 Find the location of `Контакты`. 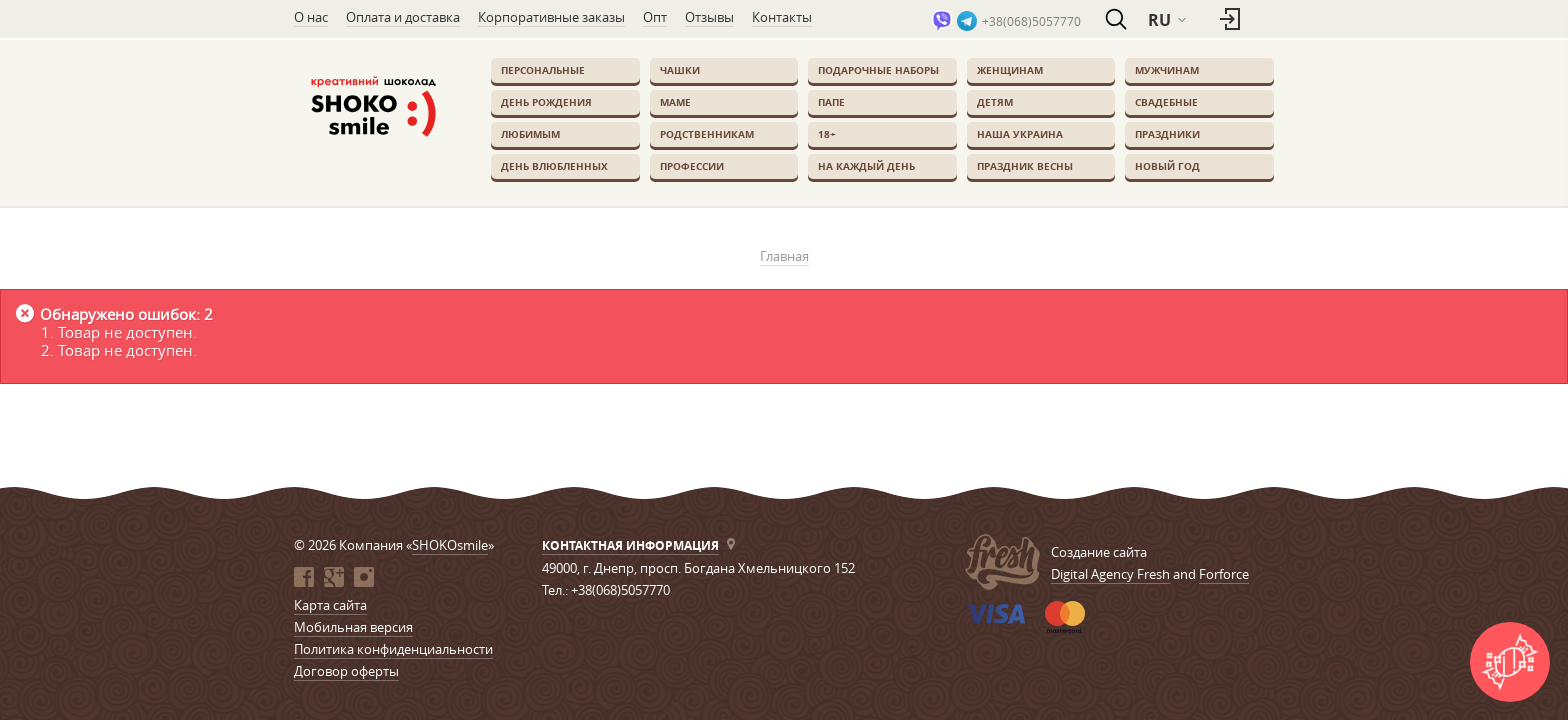

Контакты is located at coordinates (782, 17).